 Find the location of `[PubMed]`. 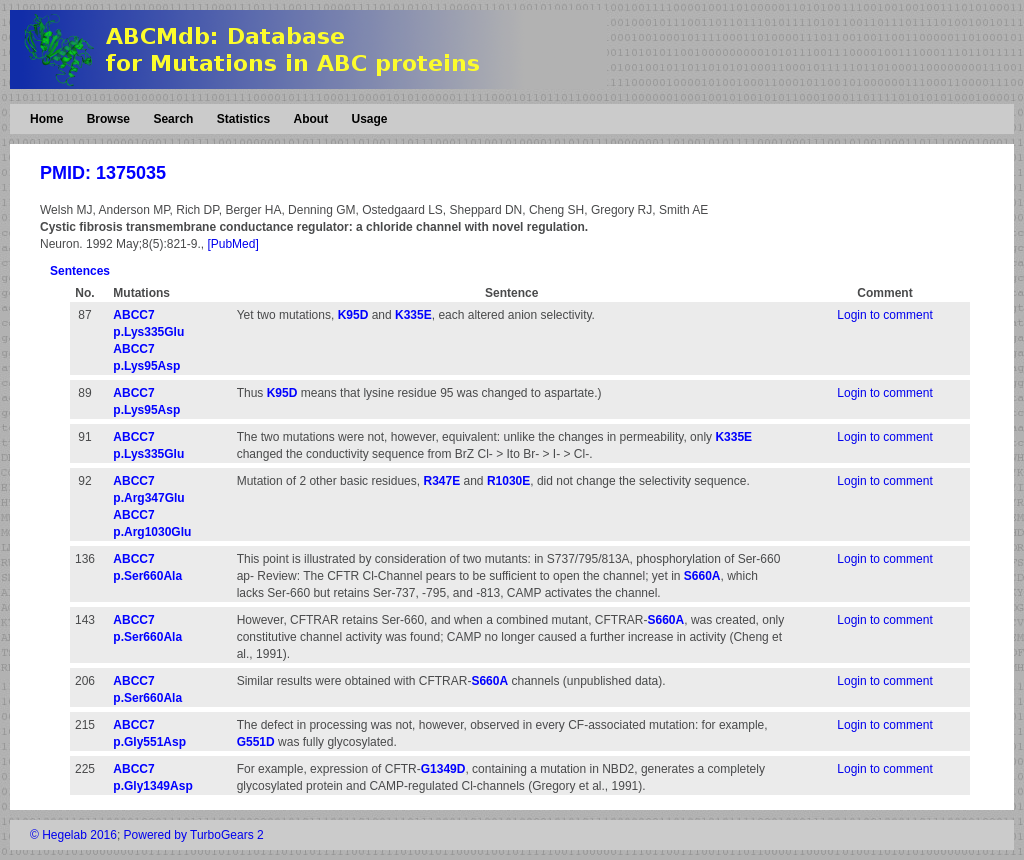

[PubMed] is located at coordinates (232, 244).